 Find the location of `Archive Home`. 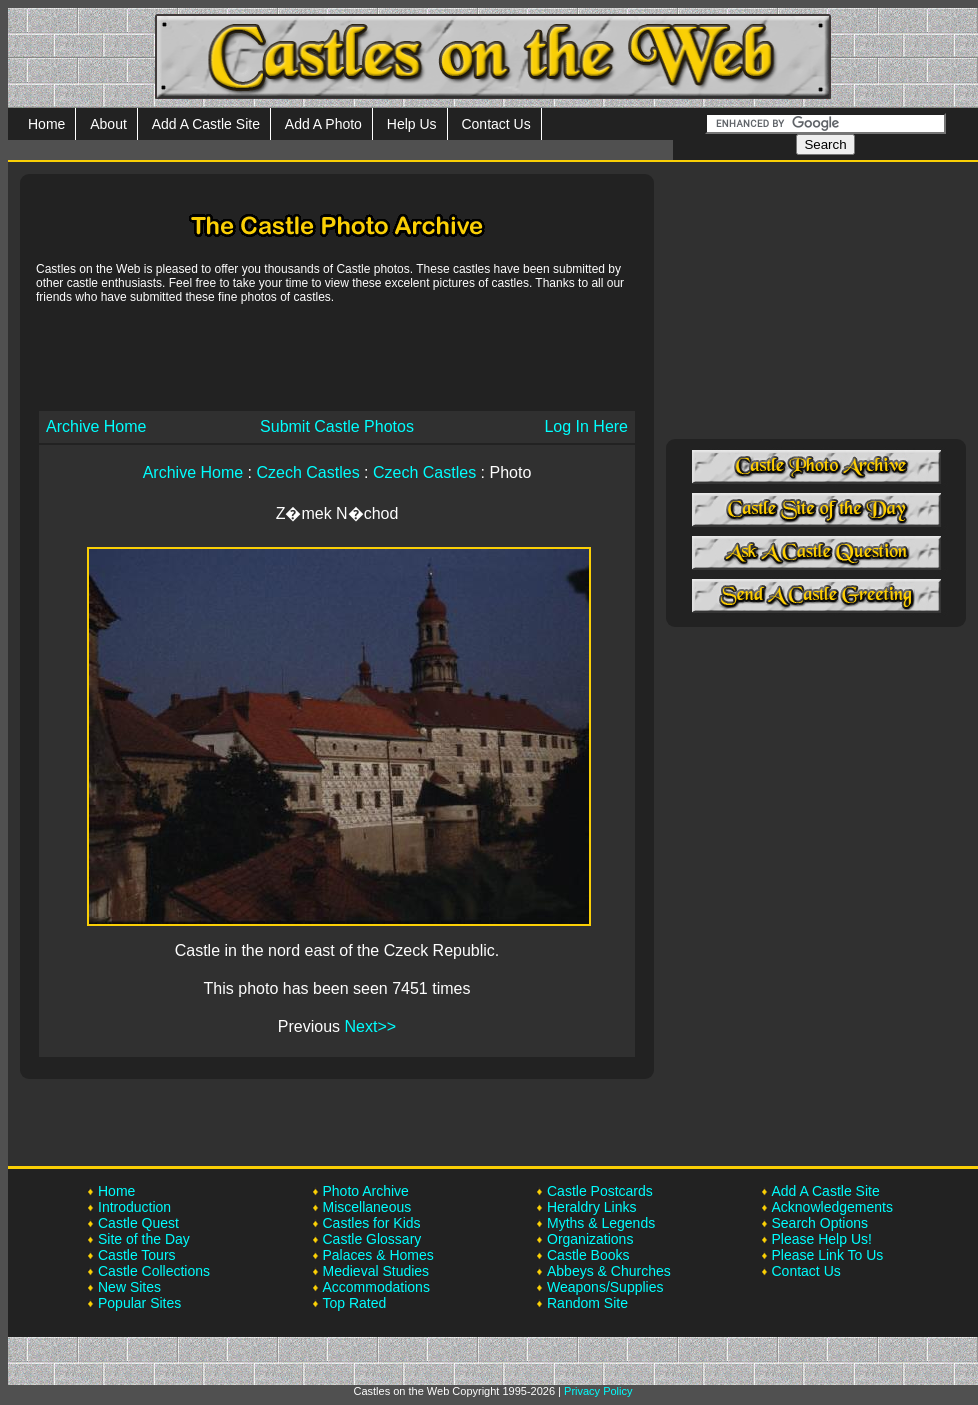

Archive Home is located at coordinates (96, 426).